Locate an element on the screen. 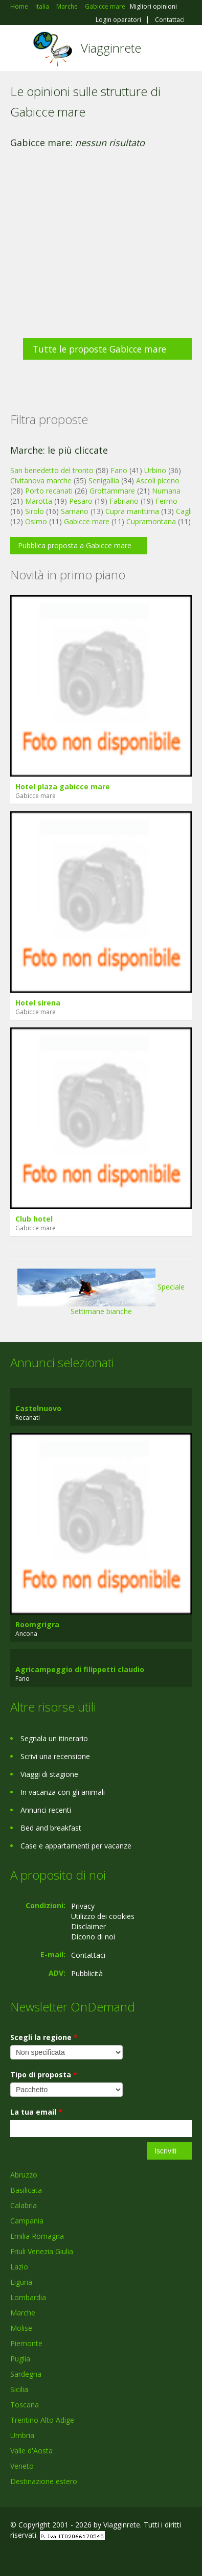 The width and height of the screenshot is (202, 2576). Club hotel is located at coordinates (34, 1219).